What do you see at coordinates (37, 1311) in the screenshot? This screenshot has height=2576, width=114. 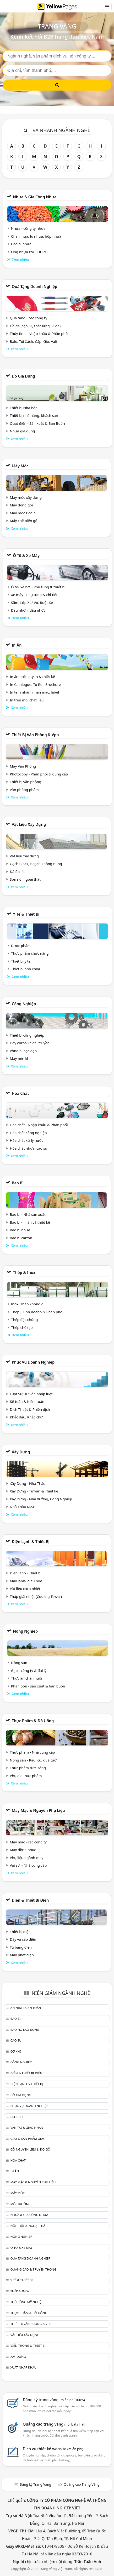 I see `Thép - Kinh doanh & Phân phối` at bounding box center [37, 1311].